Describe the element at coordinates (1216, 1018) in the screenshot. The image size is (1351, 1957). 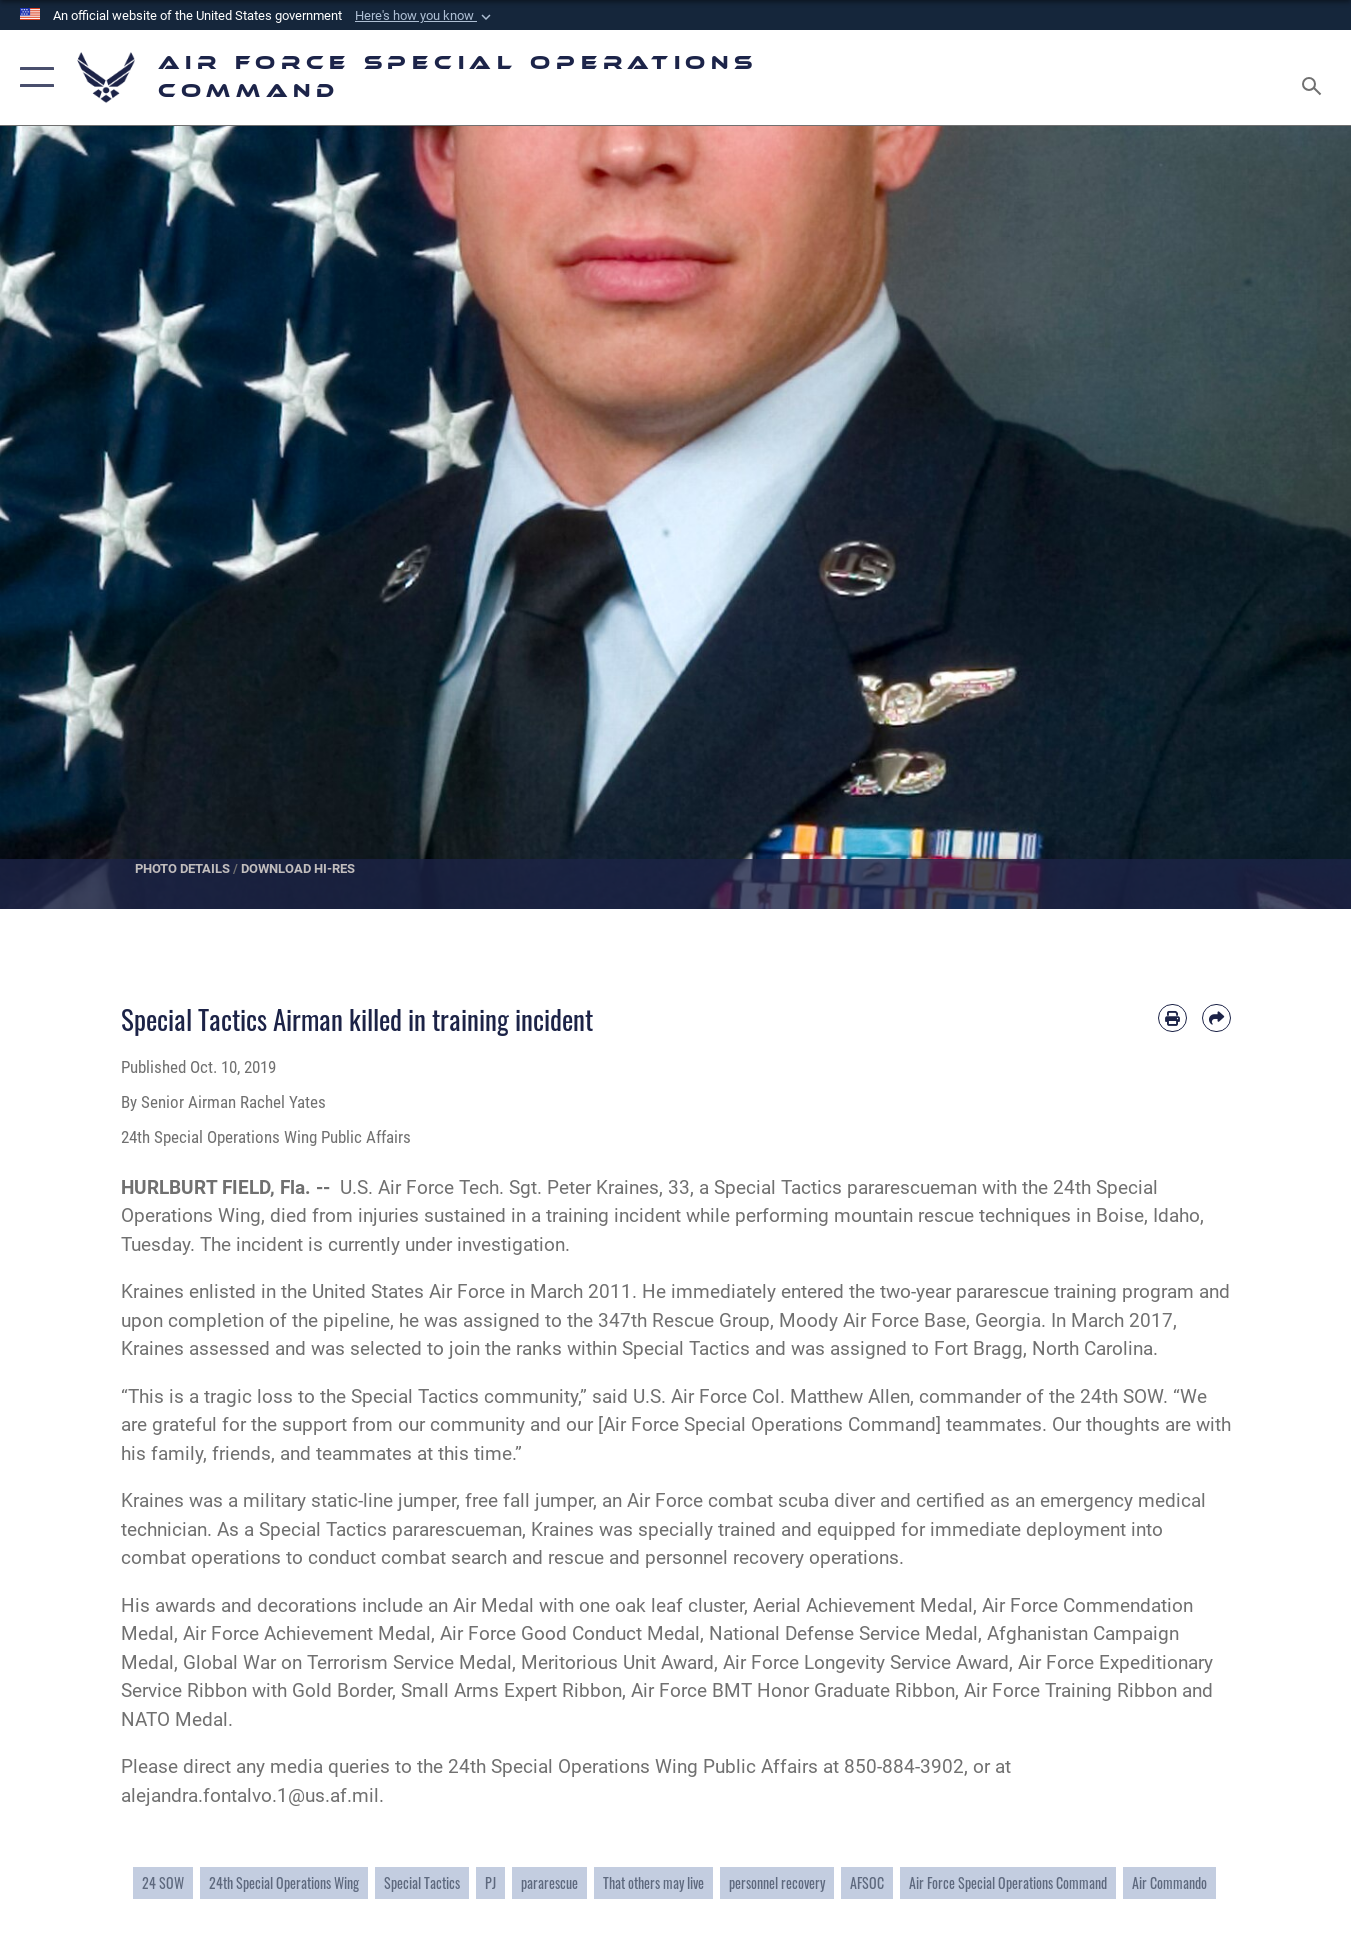
I see `[Share by email]` at that location.